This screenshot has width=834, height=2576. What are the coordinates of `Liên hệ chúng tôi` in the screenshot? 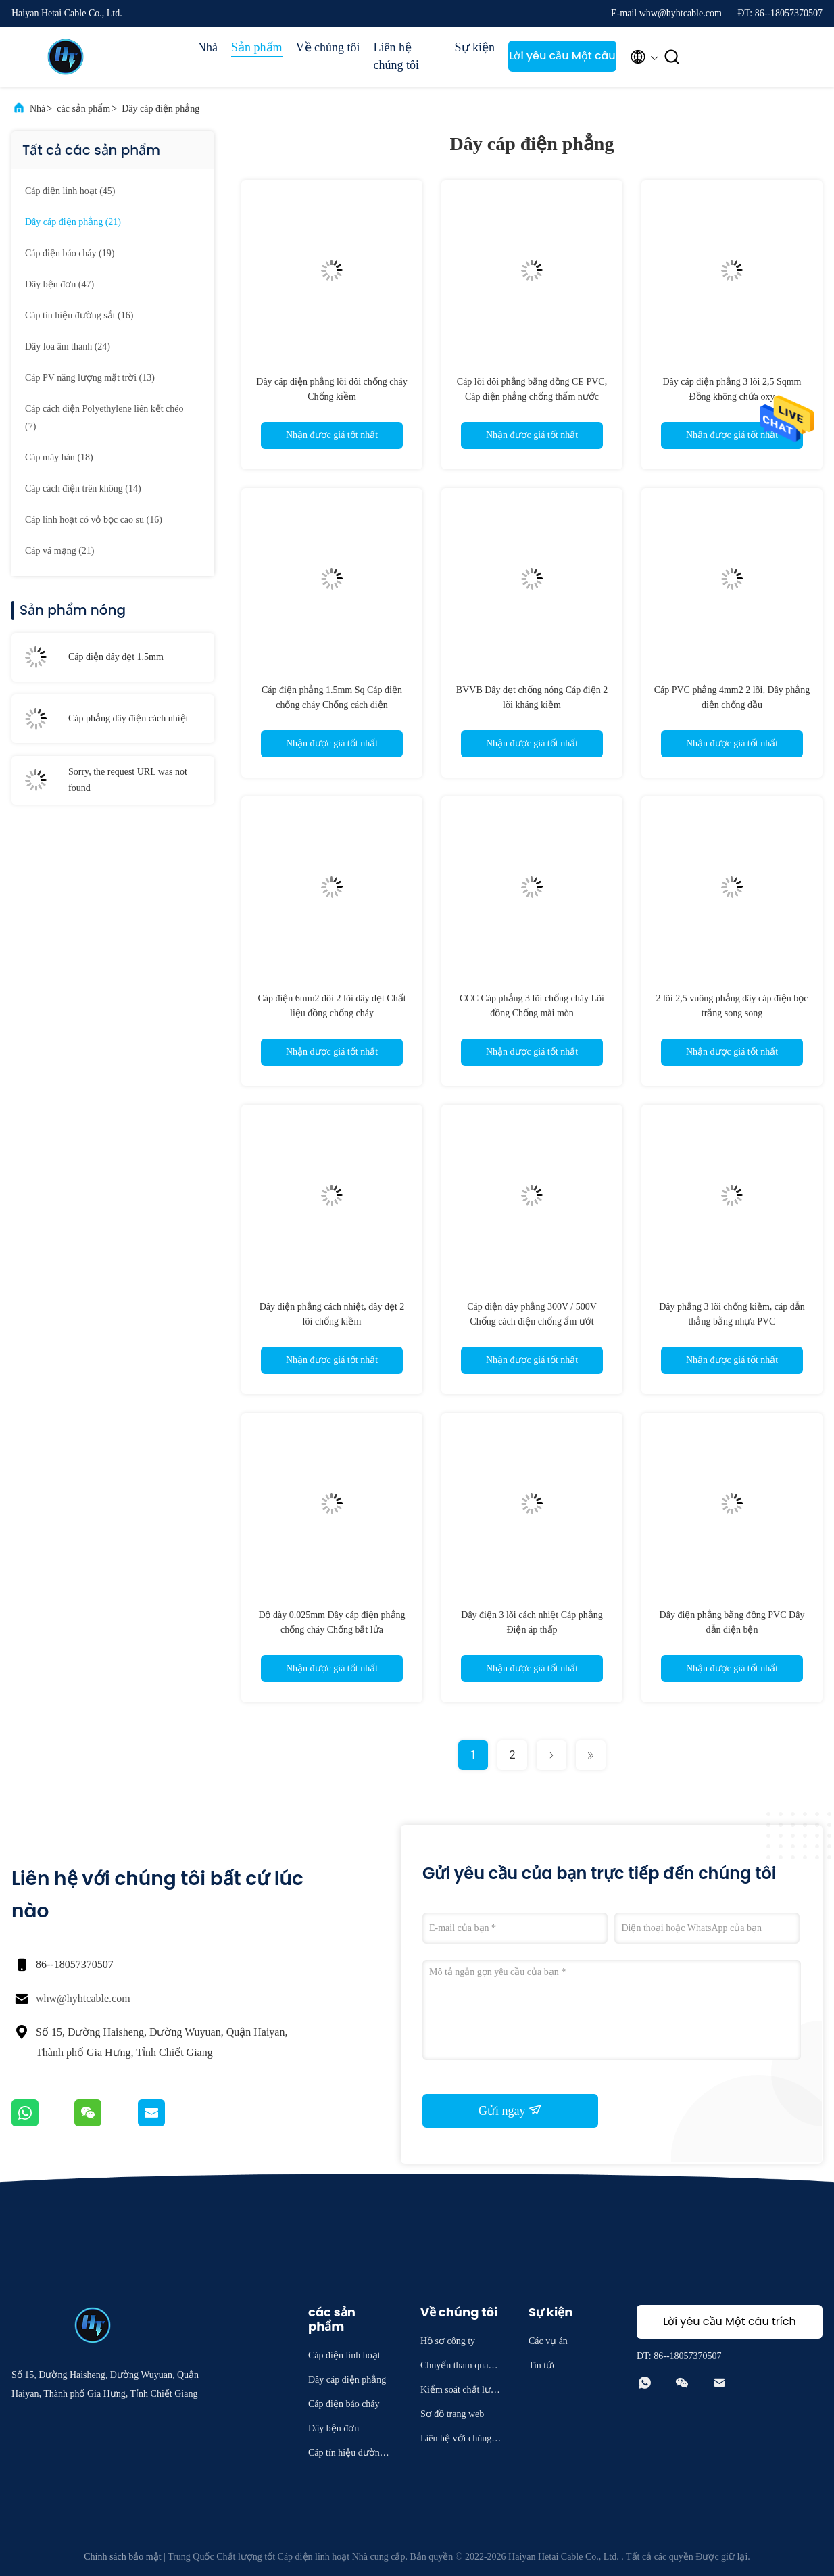 It's located at (397, 56).